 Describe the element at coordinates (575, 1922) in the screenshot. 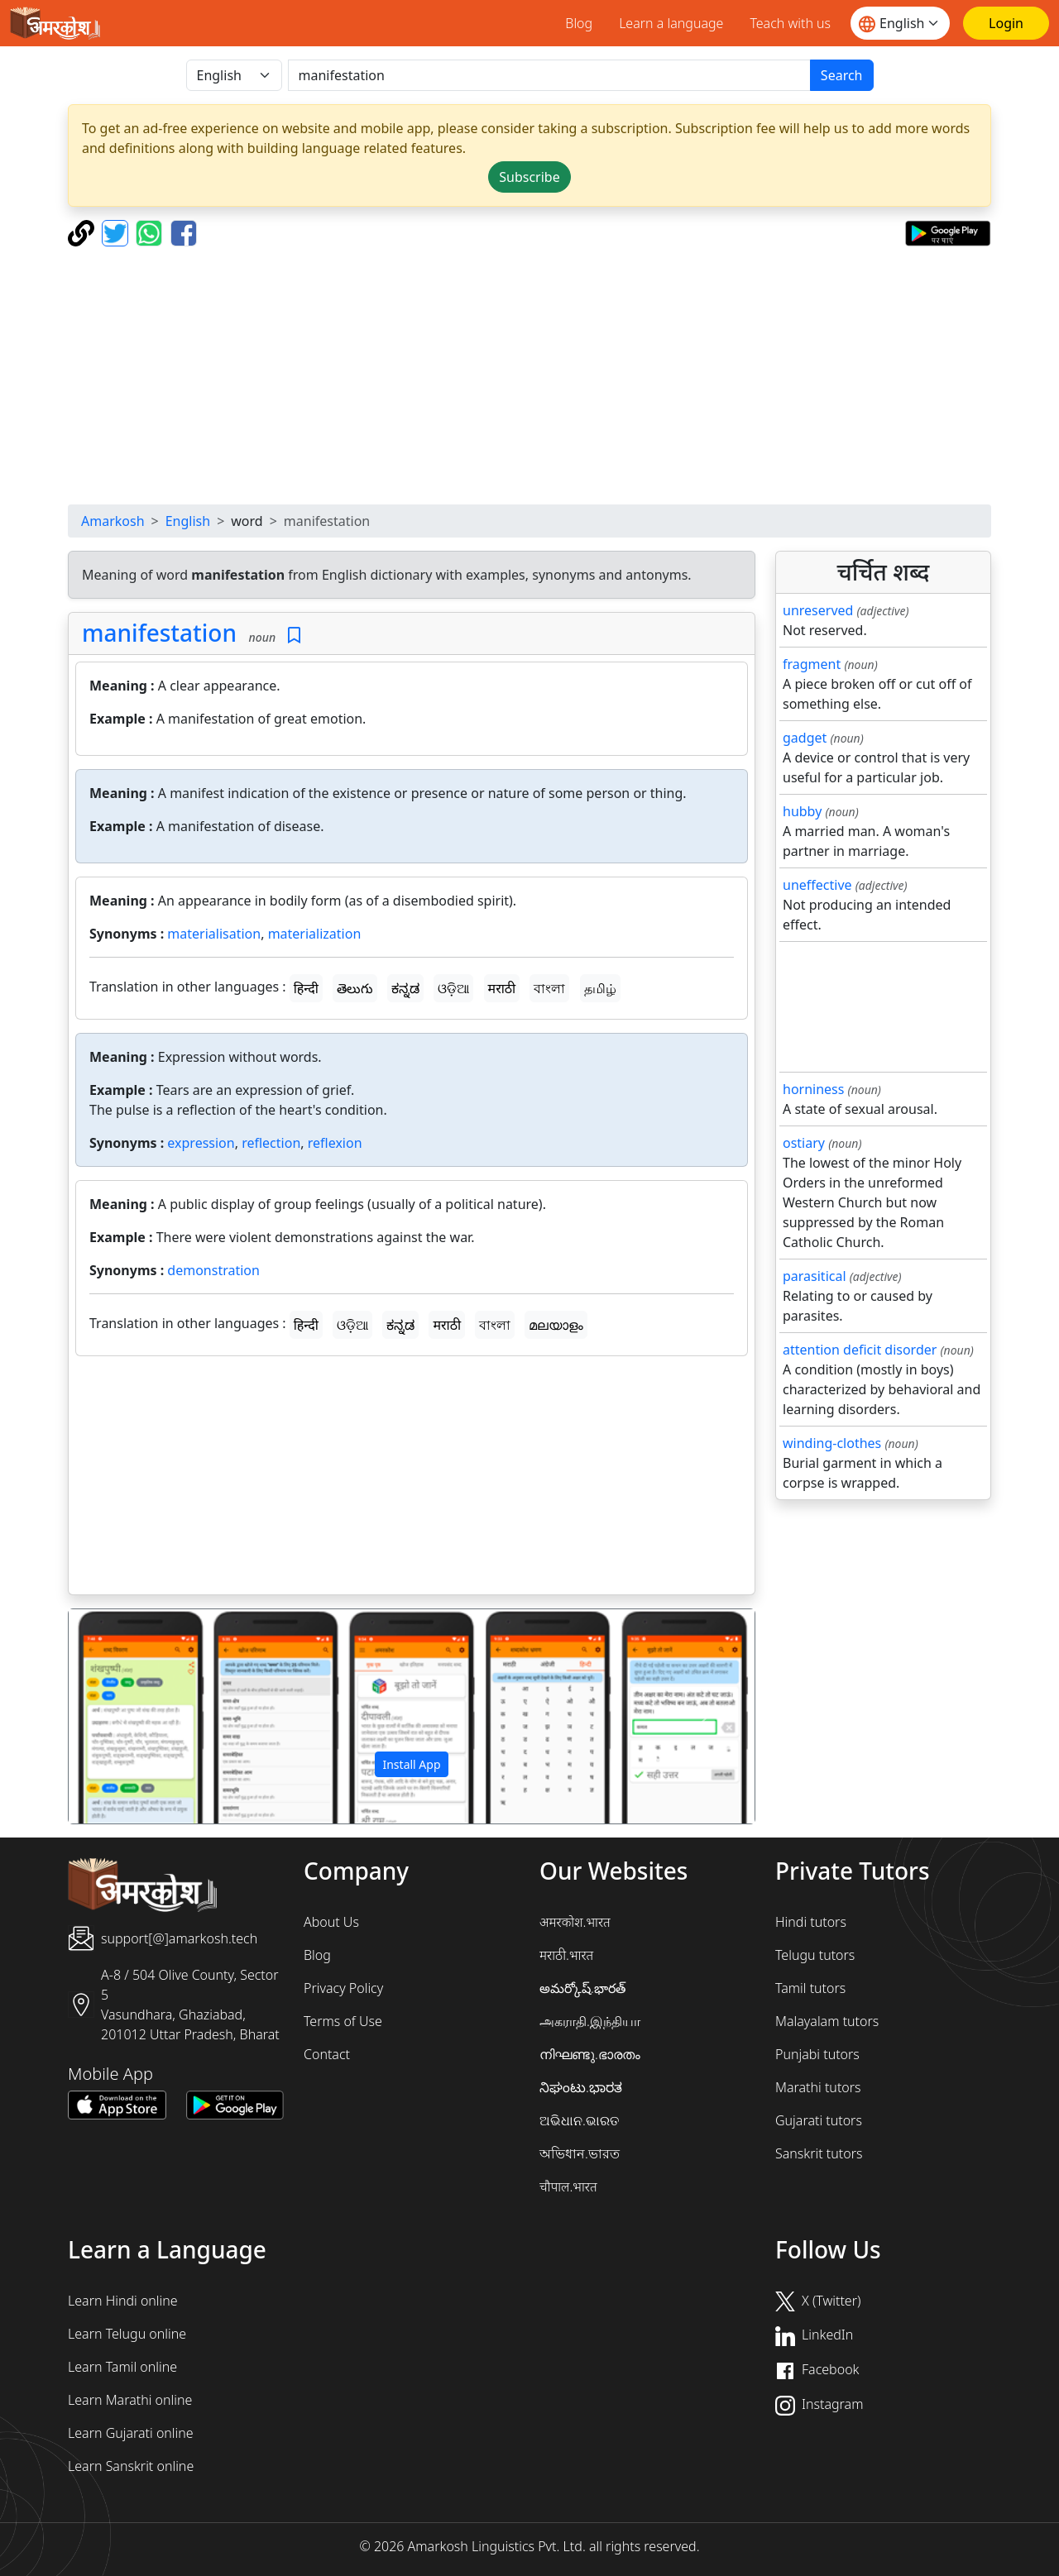

I see `अमरकोश.भारत` at that location.